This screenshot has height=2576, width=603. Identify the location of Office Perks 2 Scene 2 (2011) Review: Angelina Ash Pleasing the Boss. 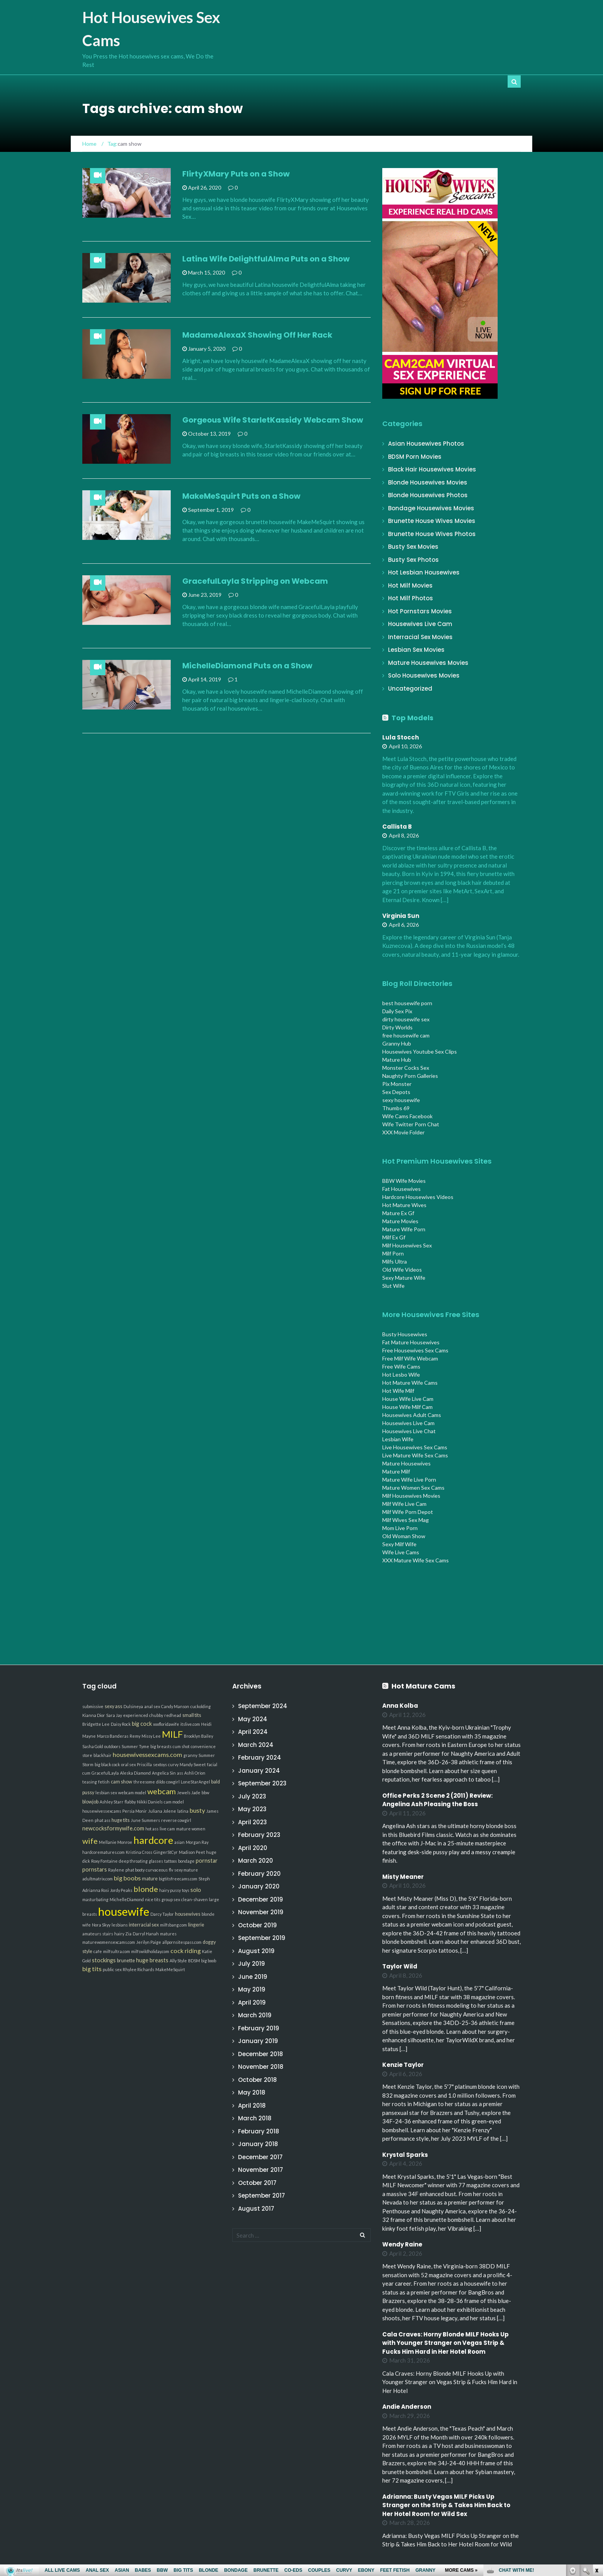
(437, 1800).